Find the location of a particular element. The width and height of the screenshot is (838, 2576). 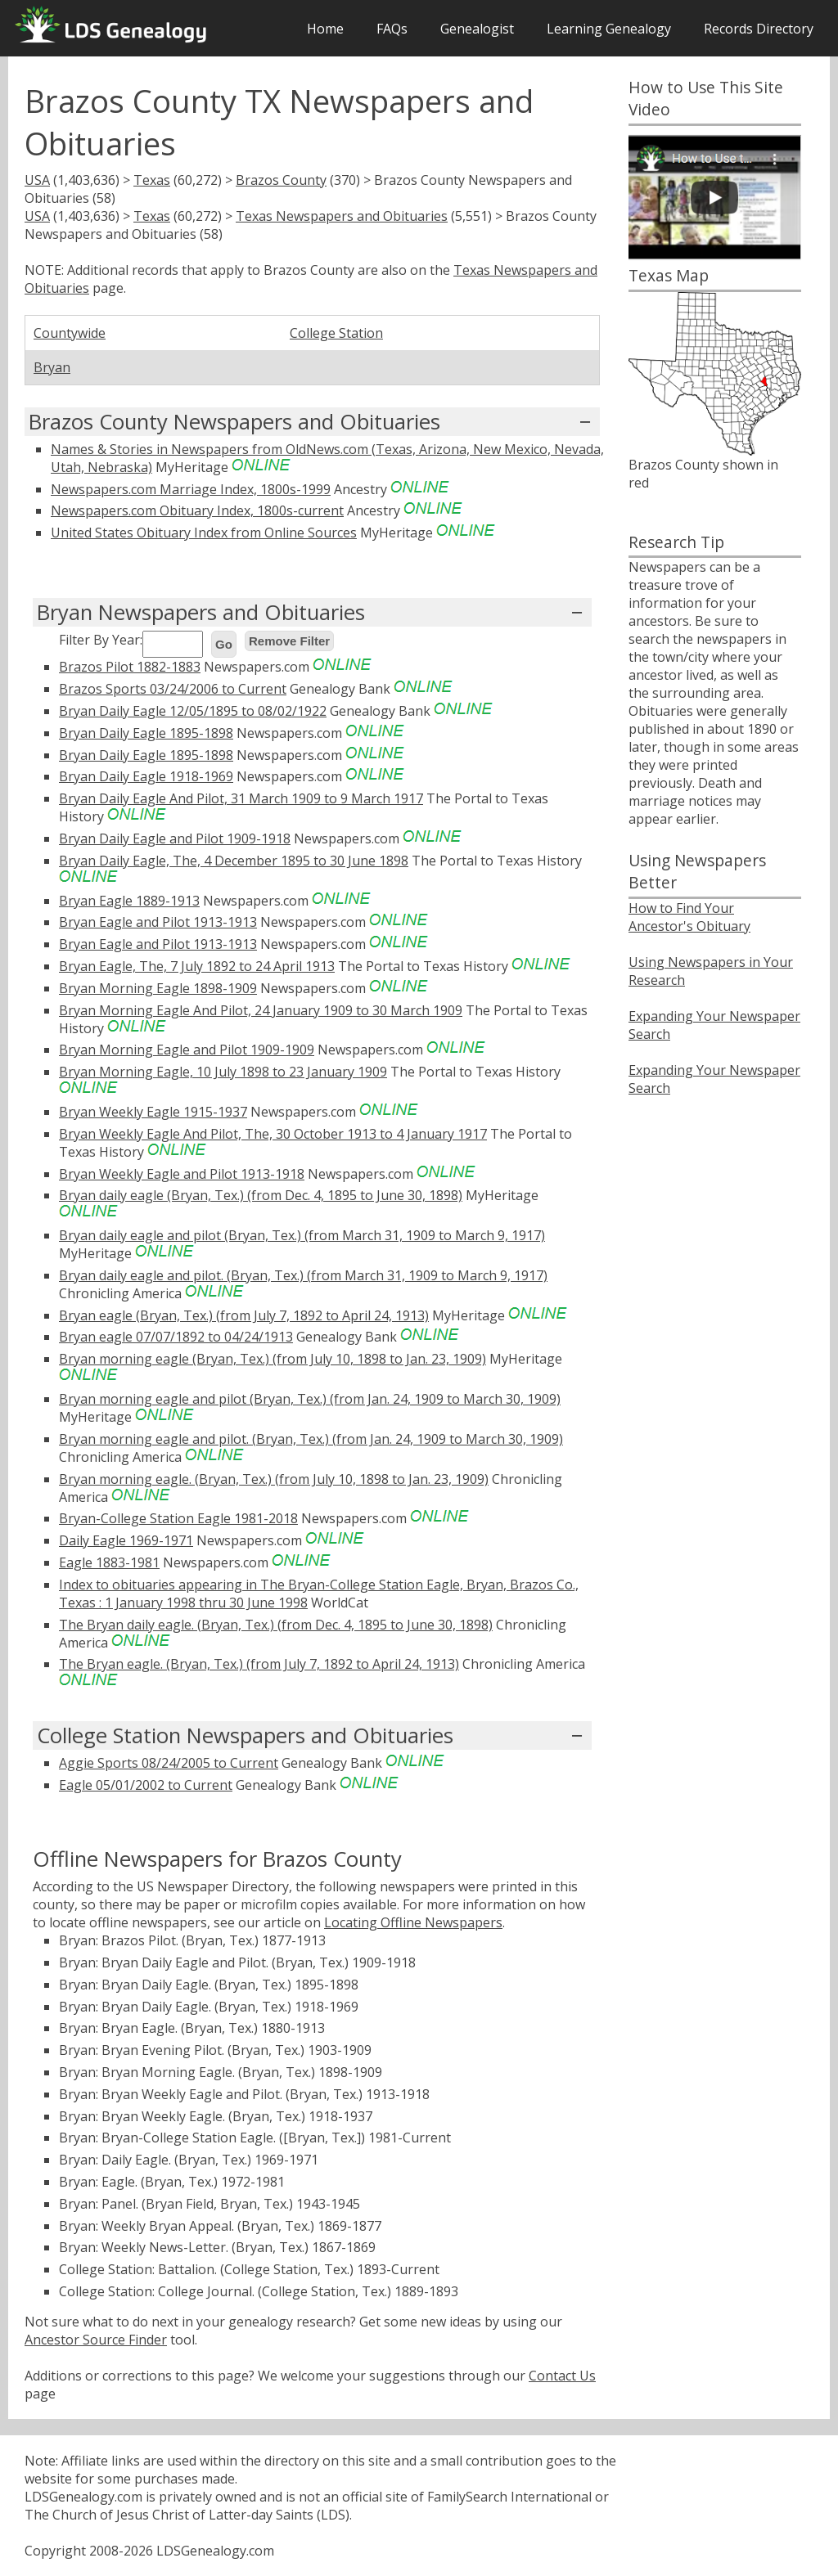

College Station is located at coordinates (336, 333).